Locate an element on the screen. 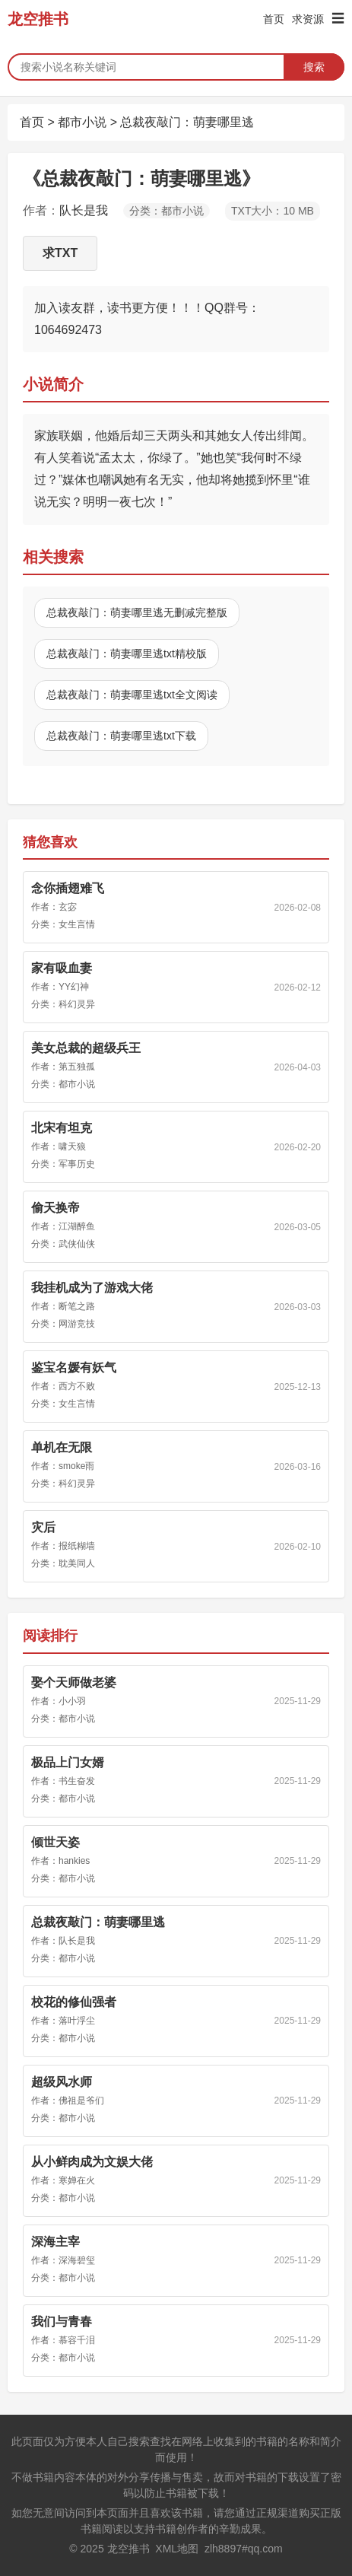  军事历史 is located at coordinates (77, 1164).